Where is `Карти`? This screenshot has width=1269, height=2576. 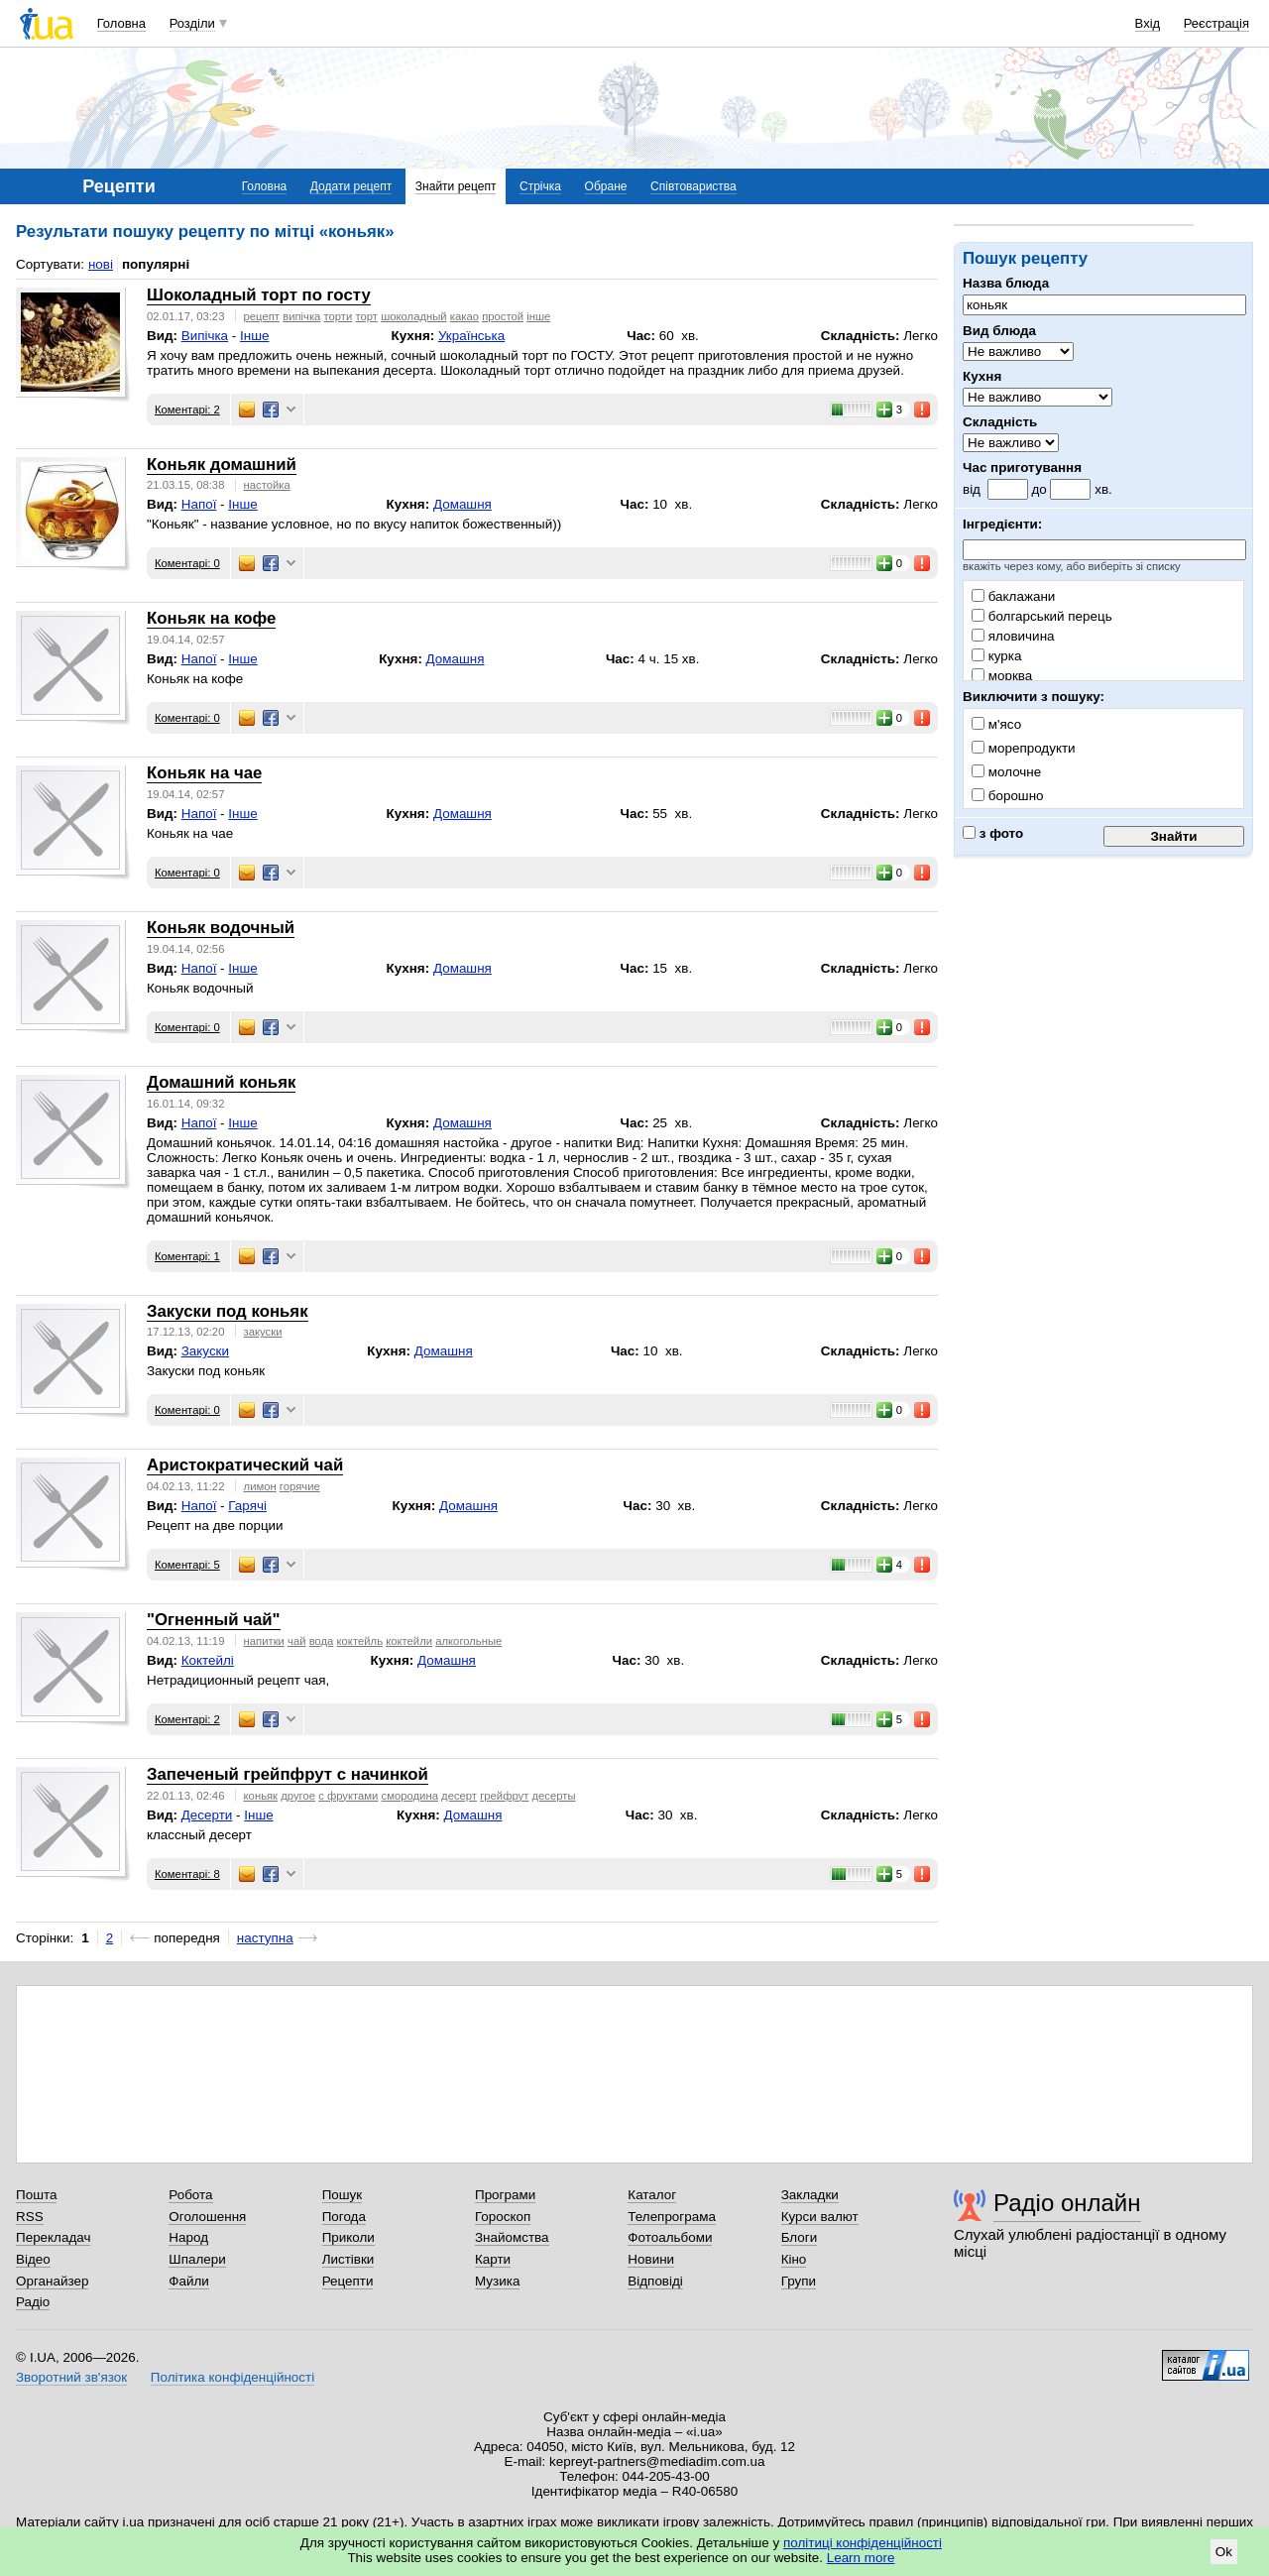 Карти is located at coordinates (493, 2259).